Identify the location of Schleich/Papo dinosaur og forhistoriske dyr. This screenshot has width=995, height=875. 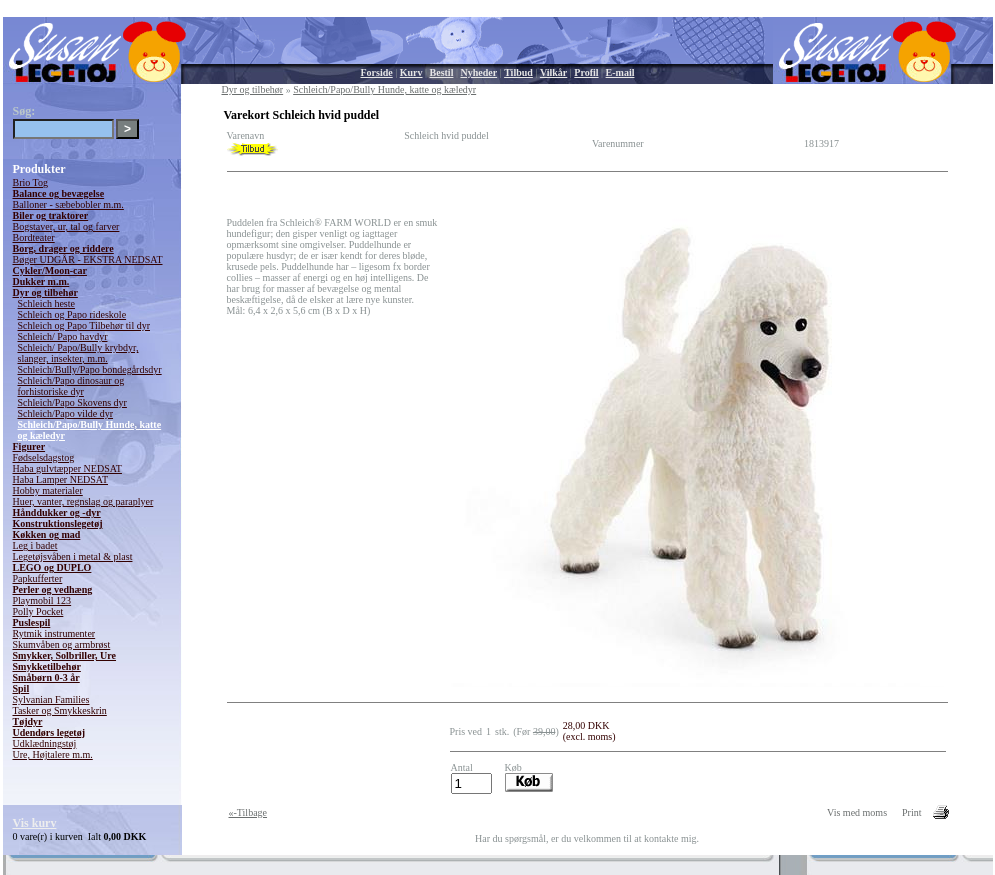
(71, 386).